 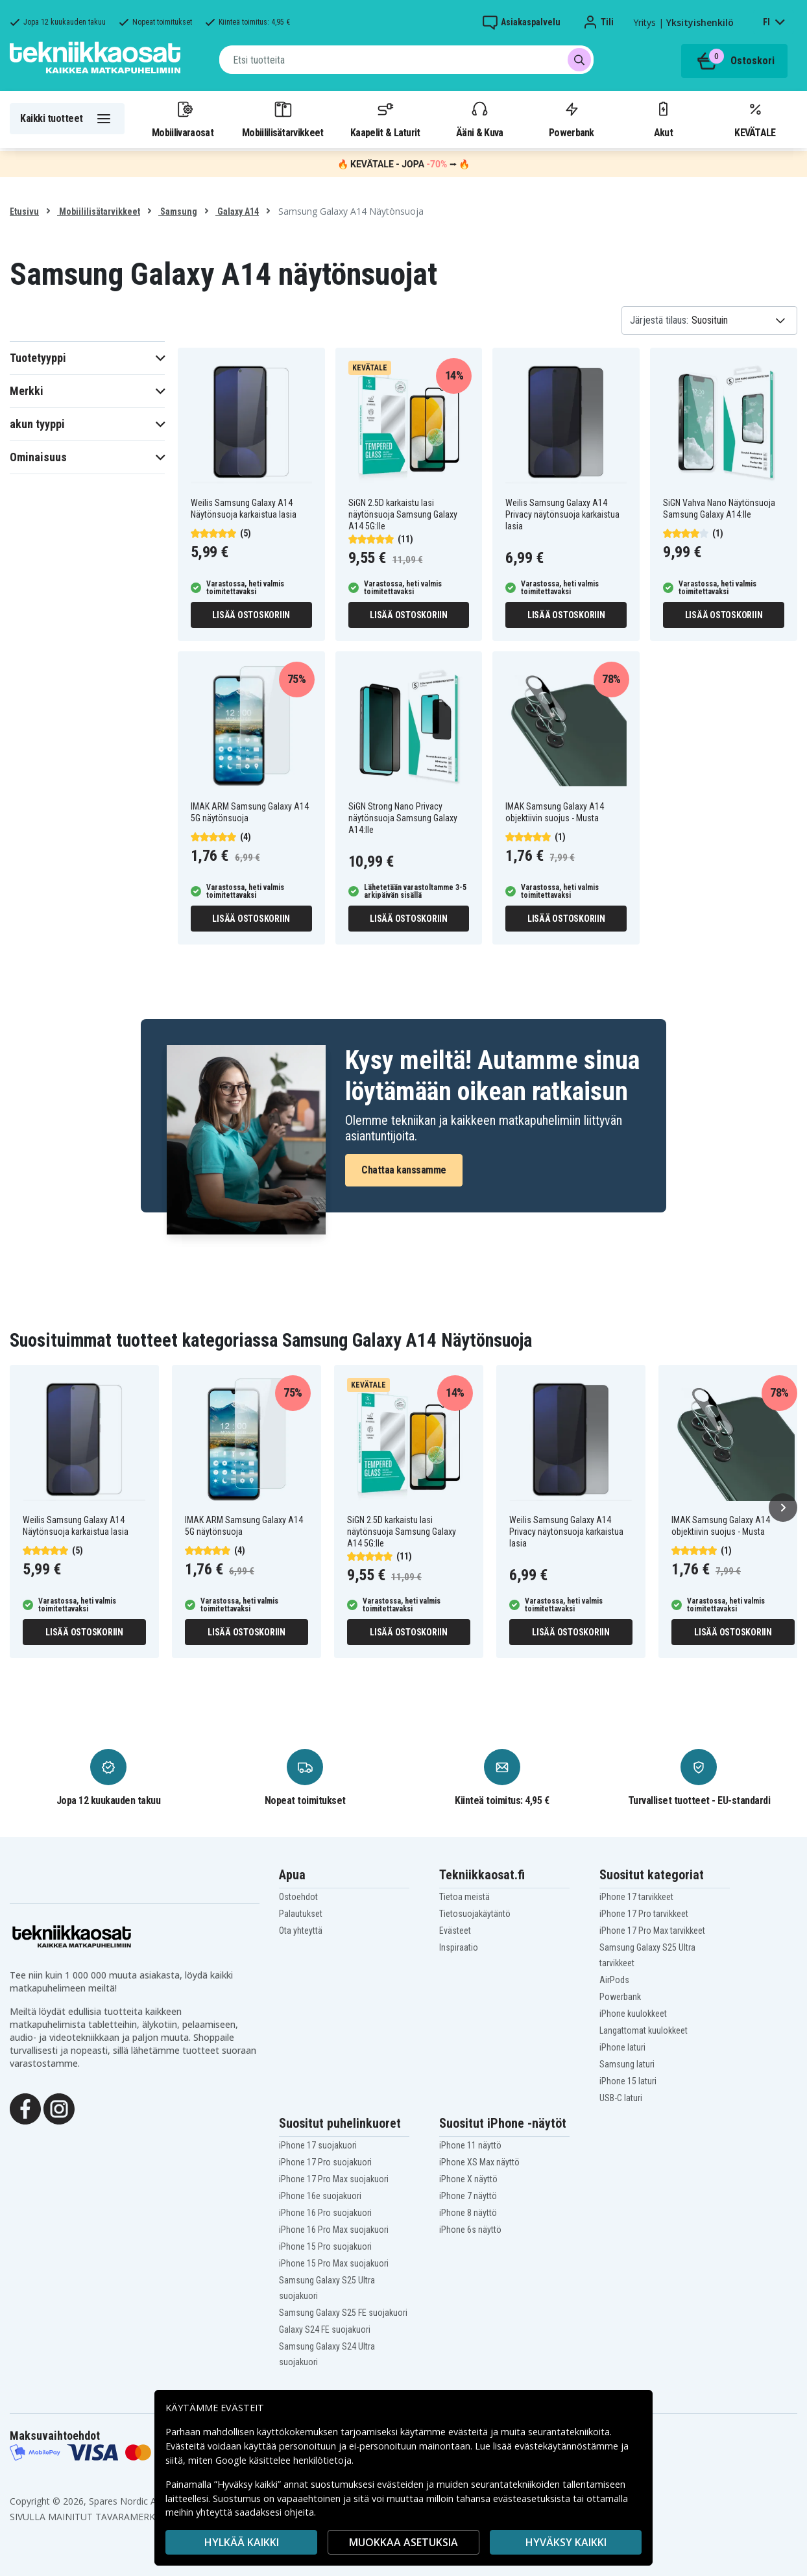 What do you see at coordinates (469, 2432) in the screenshot?
I see `evästeitä` at bounding box center [469, 2432].